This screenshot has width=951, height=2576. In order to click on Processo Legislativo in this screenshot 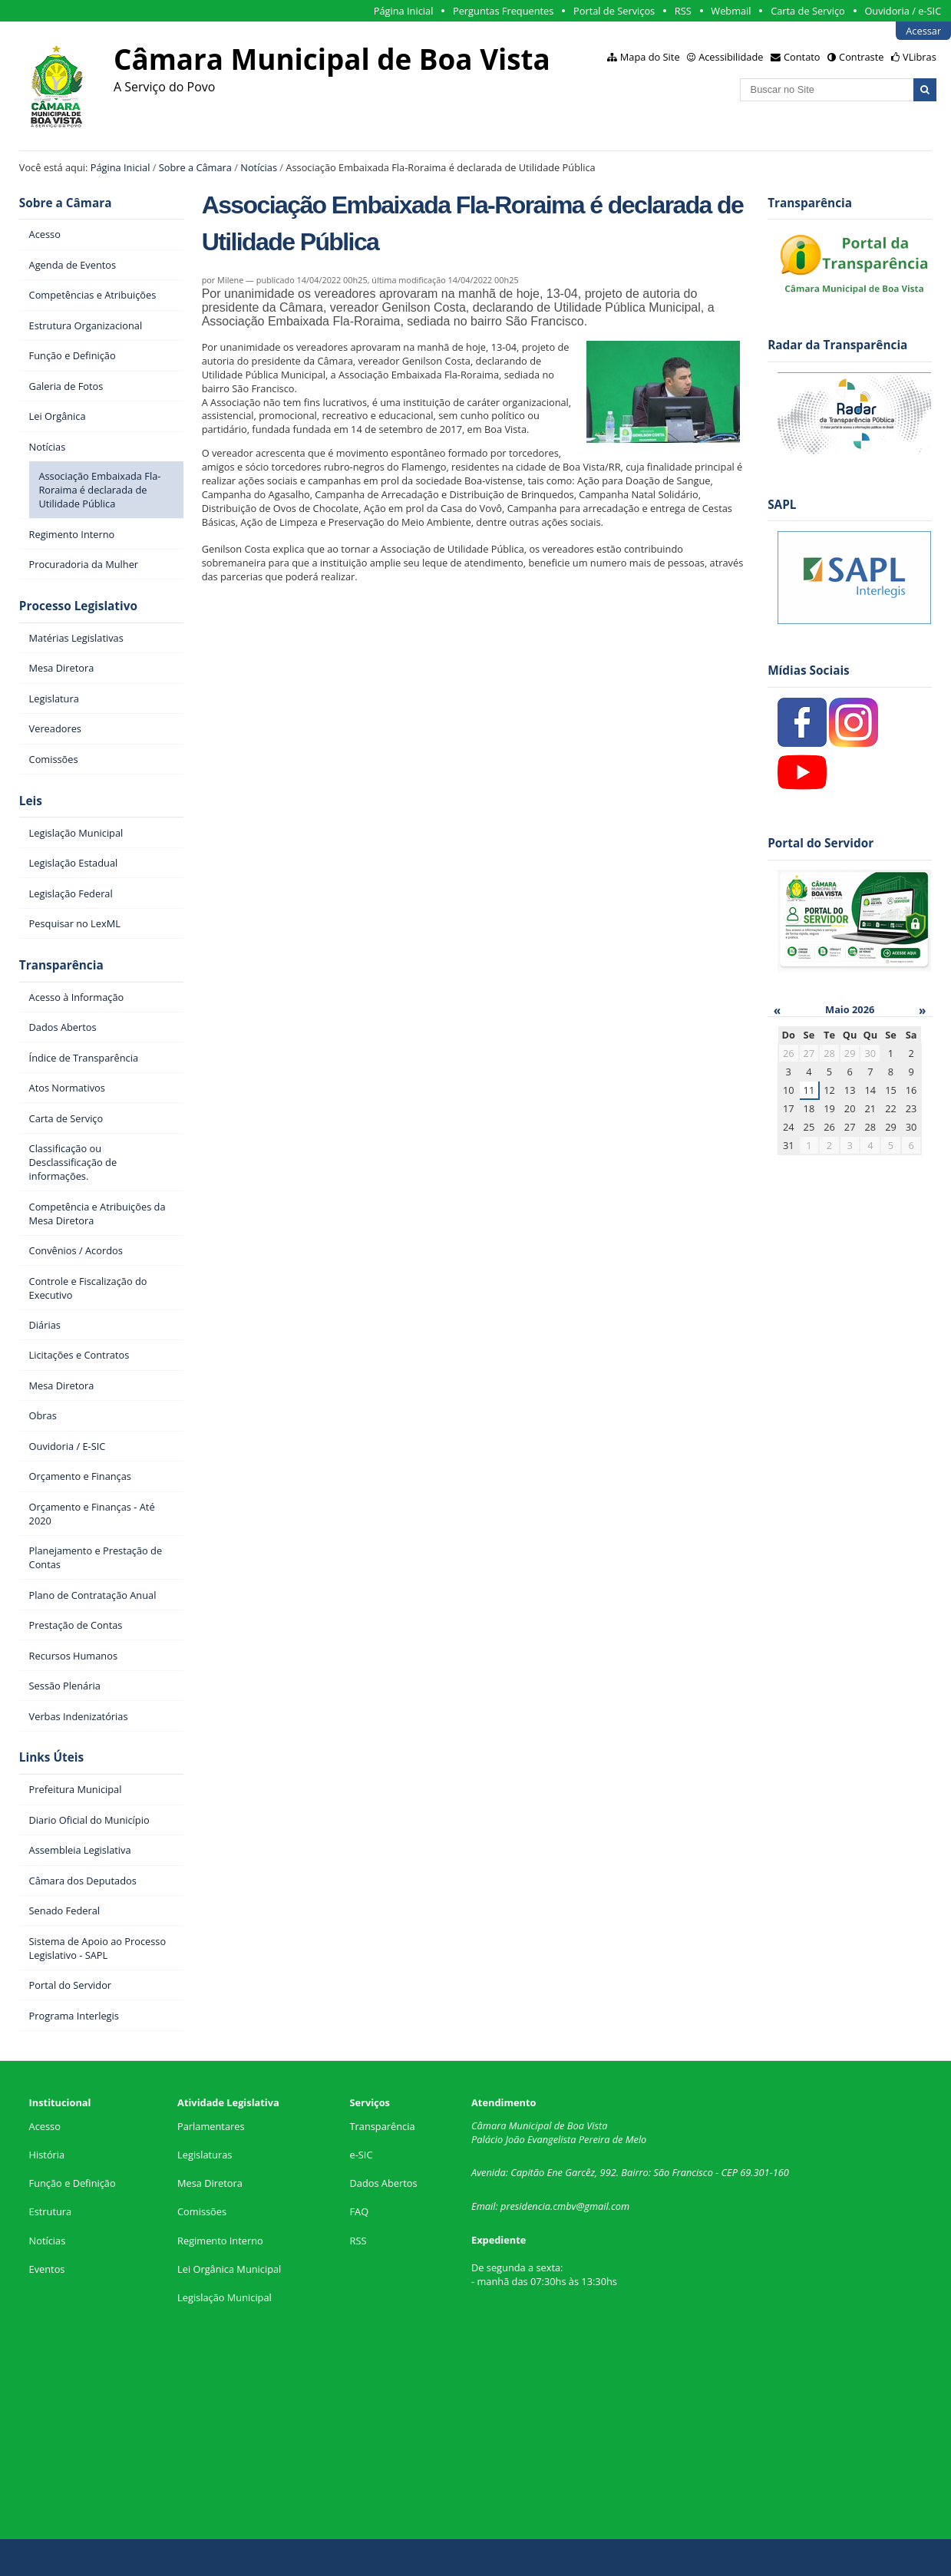, I will do `click(78, 606)`.